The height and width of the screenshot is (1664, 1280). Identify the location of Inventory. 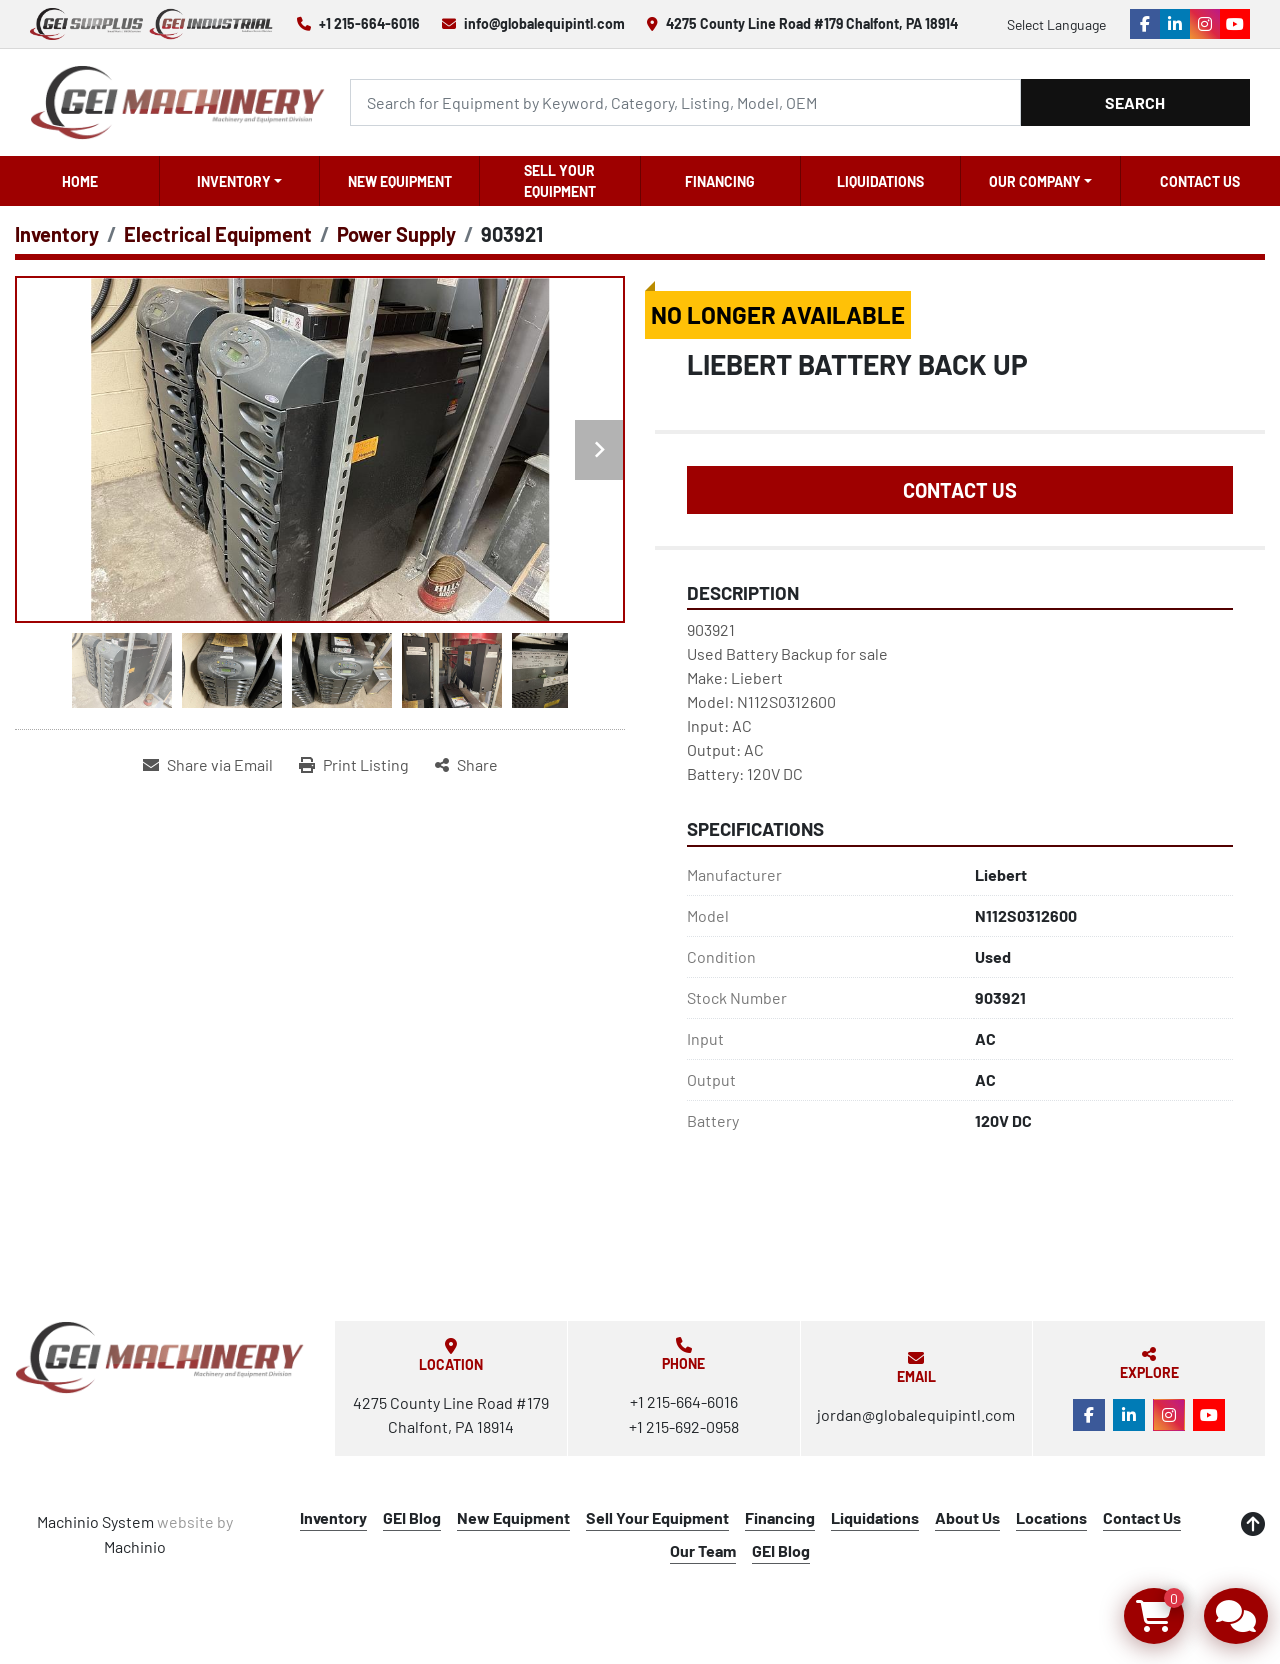
(234, 181).